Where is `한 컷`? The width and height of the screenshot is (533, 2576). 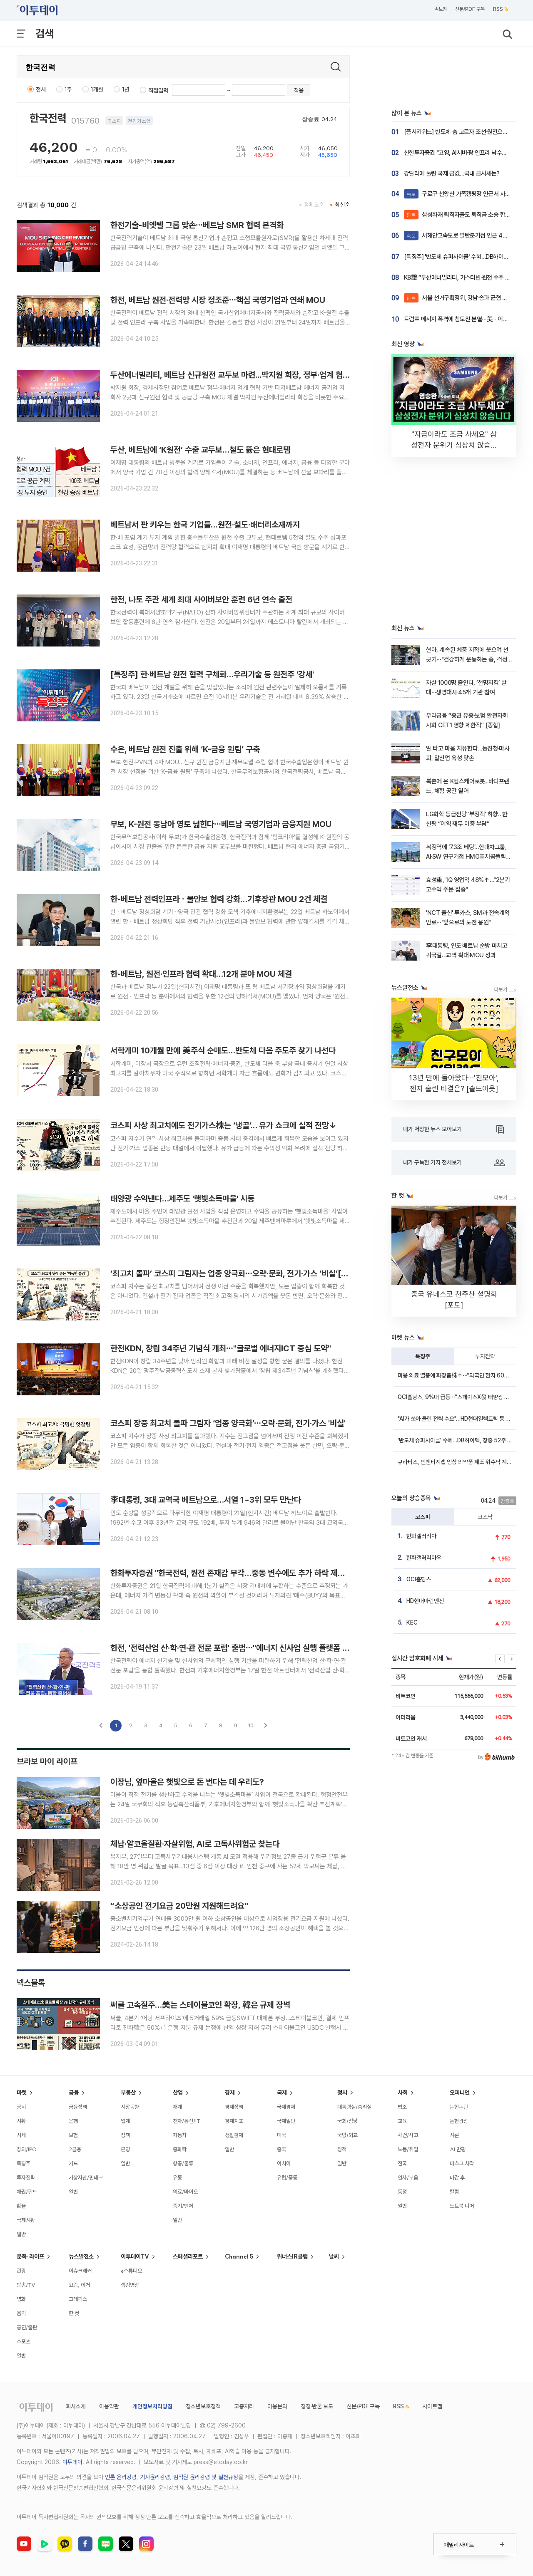 한 컷 is located at coordinates (74, 2313).